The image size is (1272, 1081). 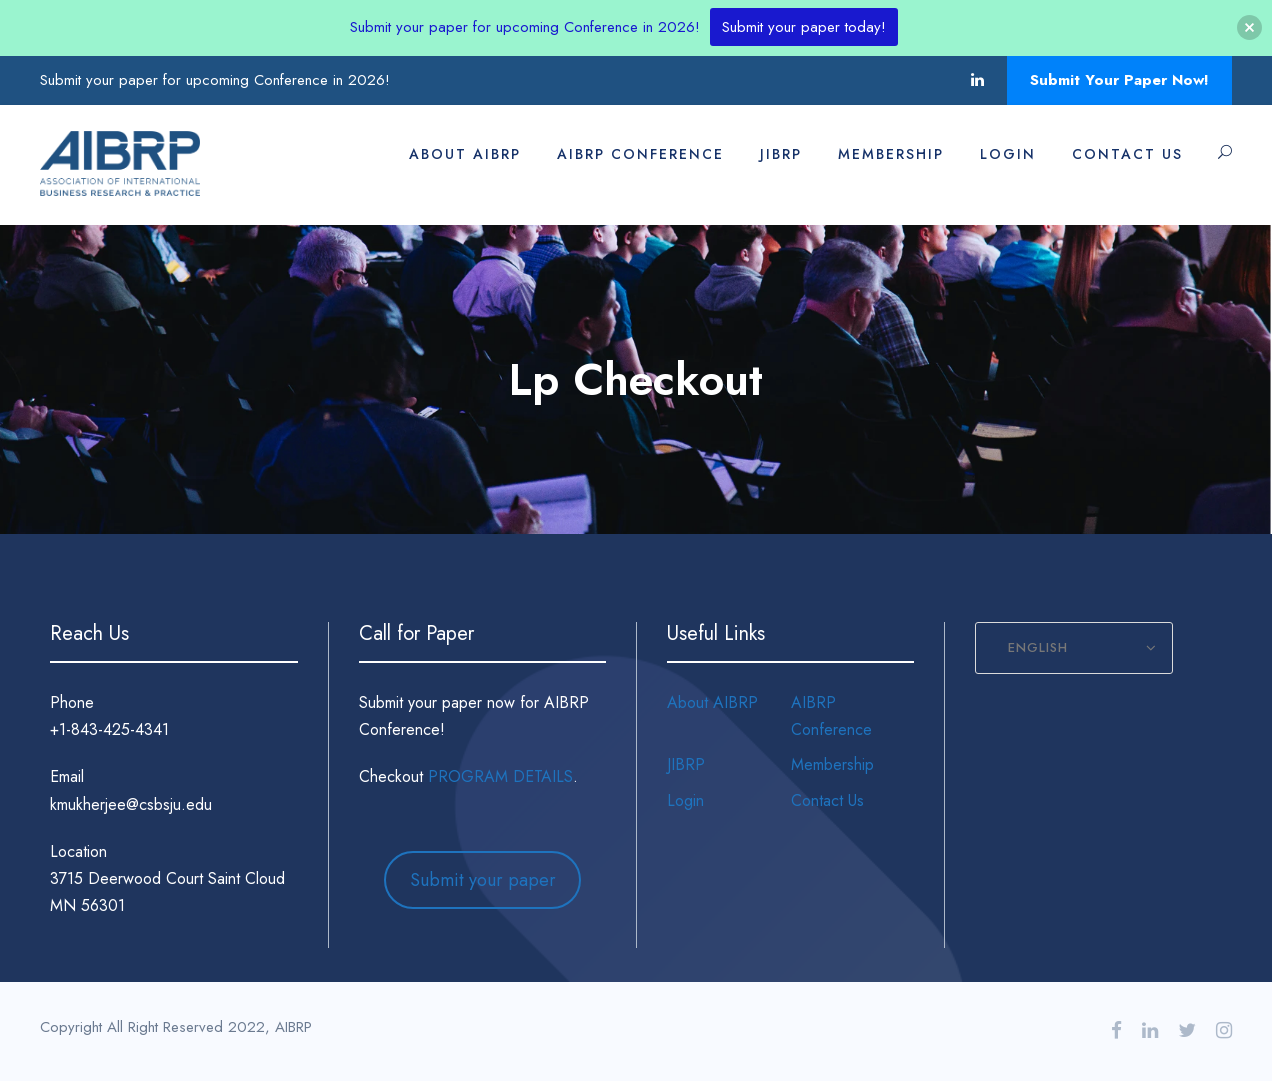 What do you see at coordinates (891, 154) in the screenshot?
I see `Membership` at bounding box center [891, 154].